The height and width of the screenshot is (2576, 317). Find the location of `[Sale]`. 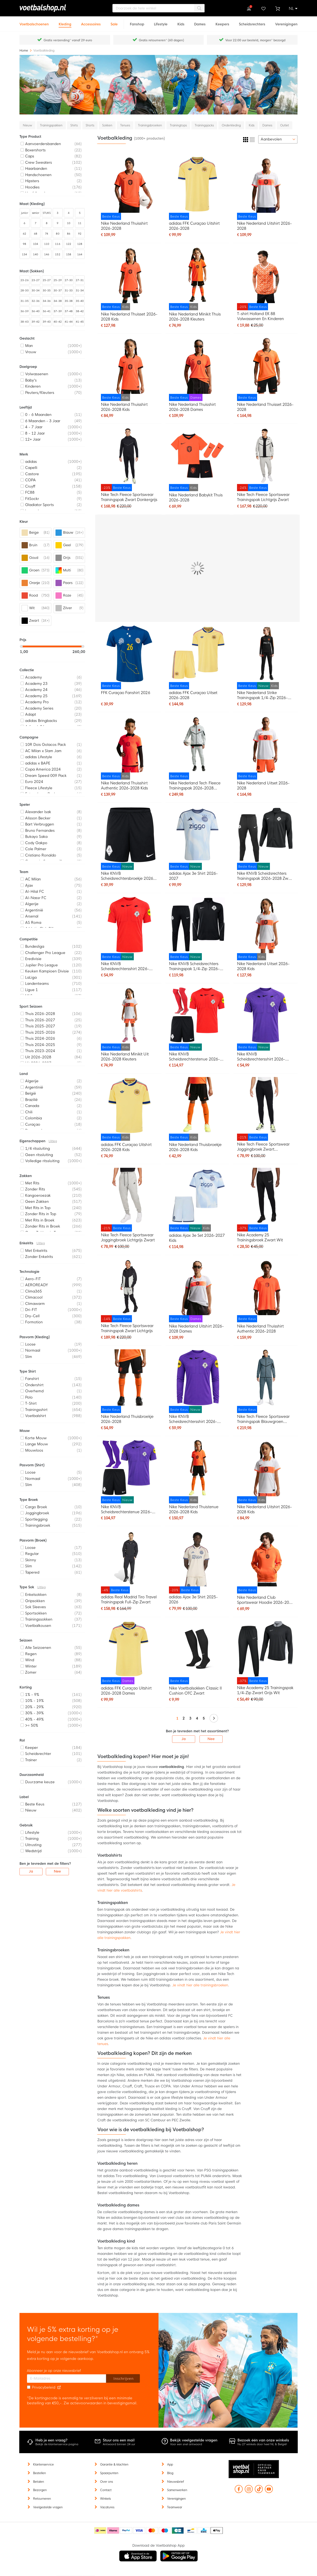

[Sale] is located at coordinates (114, 21).